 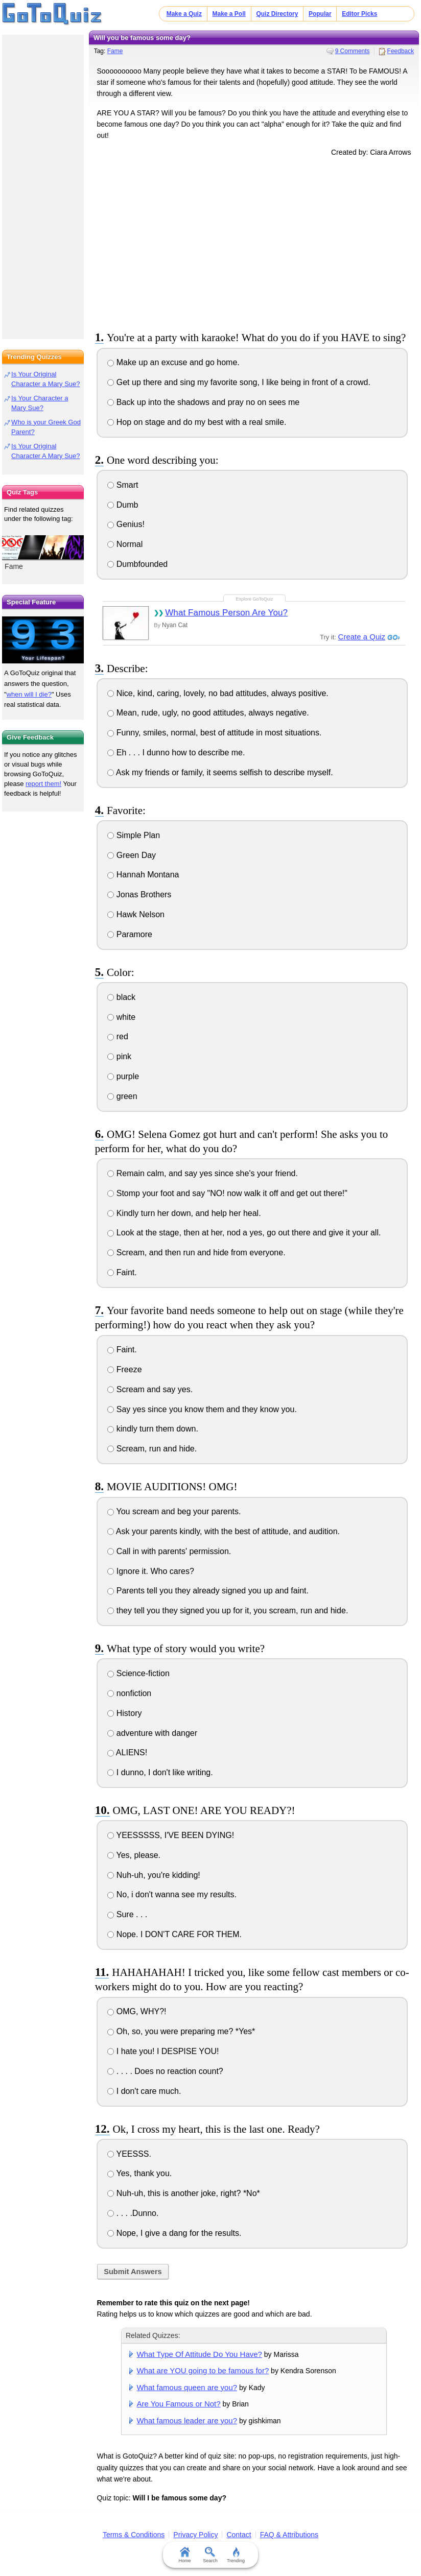 What do you see at coordinates (150, 1571) in the screenshot?
I see `Ignore it. Who cares?` at bounding box center [150, 1571].